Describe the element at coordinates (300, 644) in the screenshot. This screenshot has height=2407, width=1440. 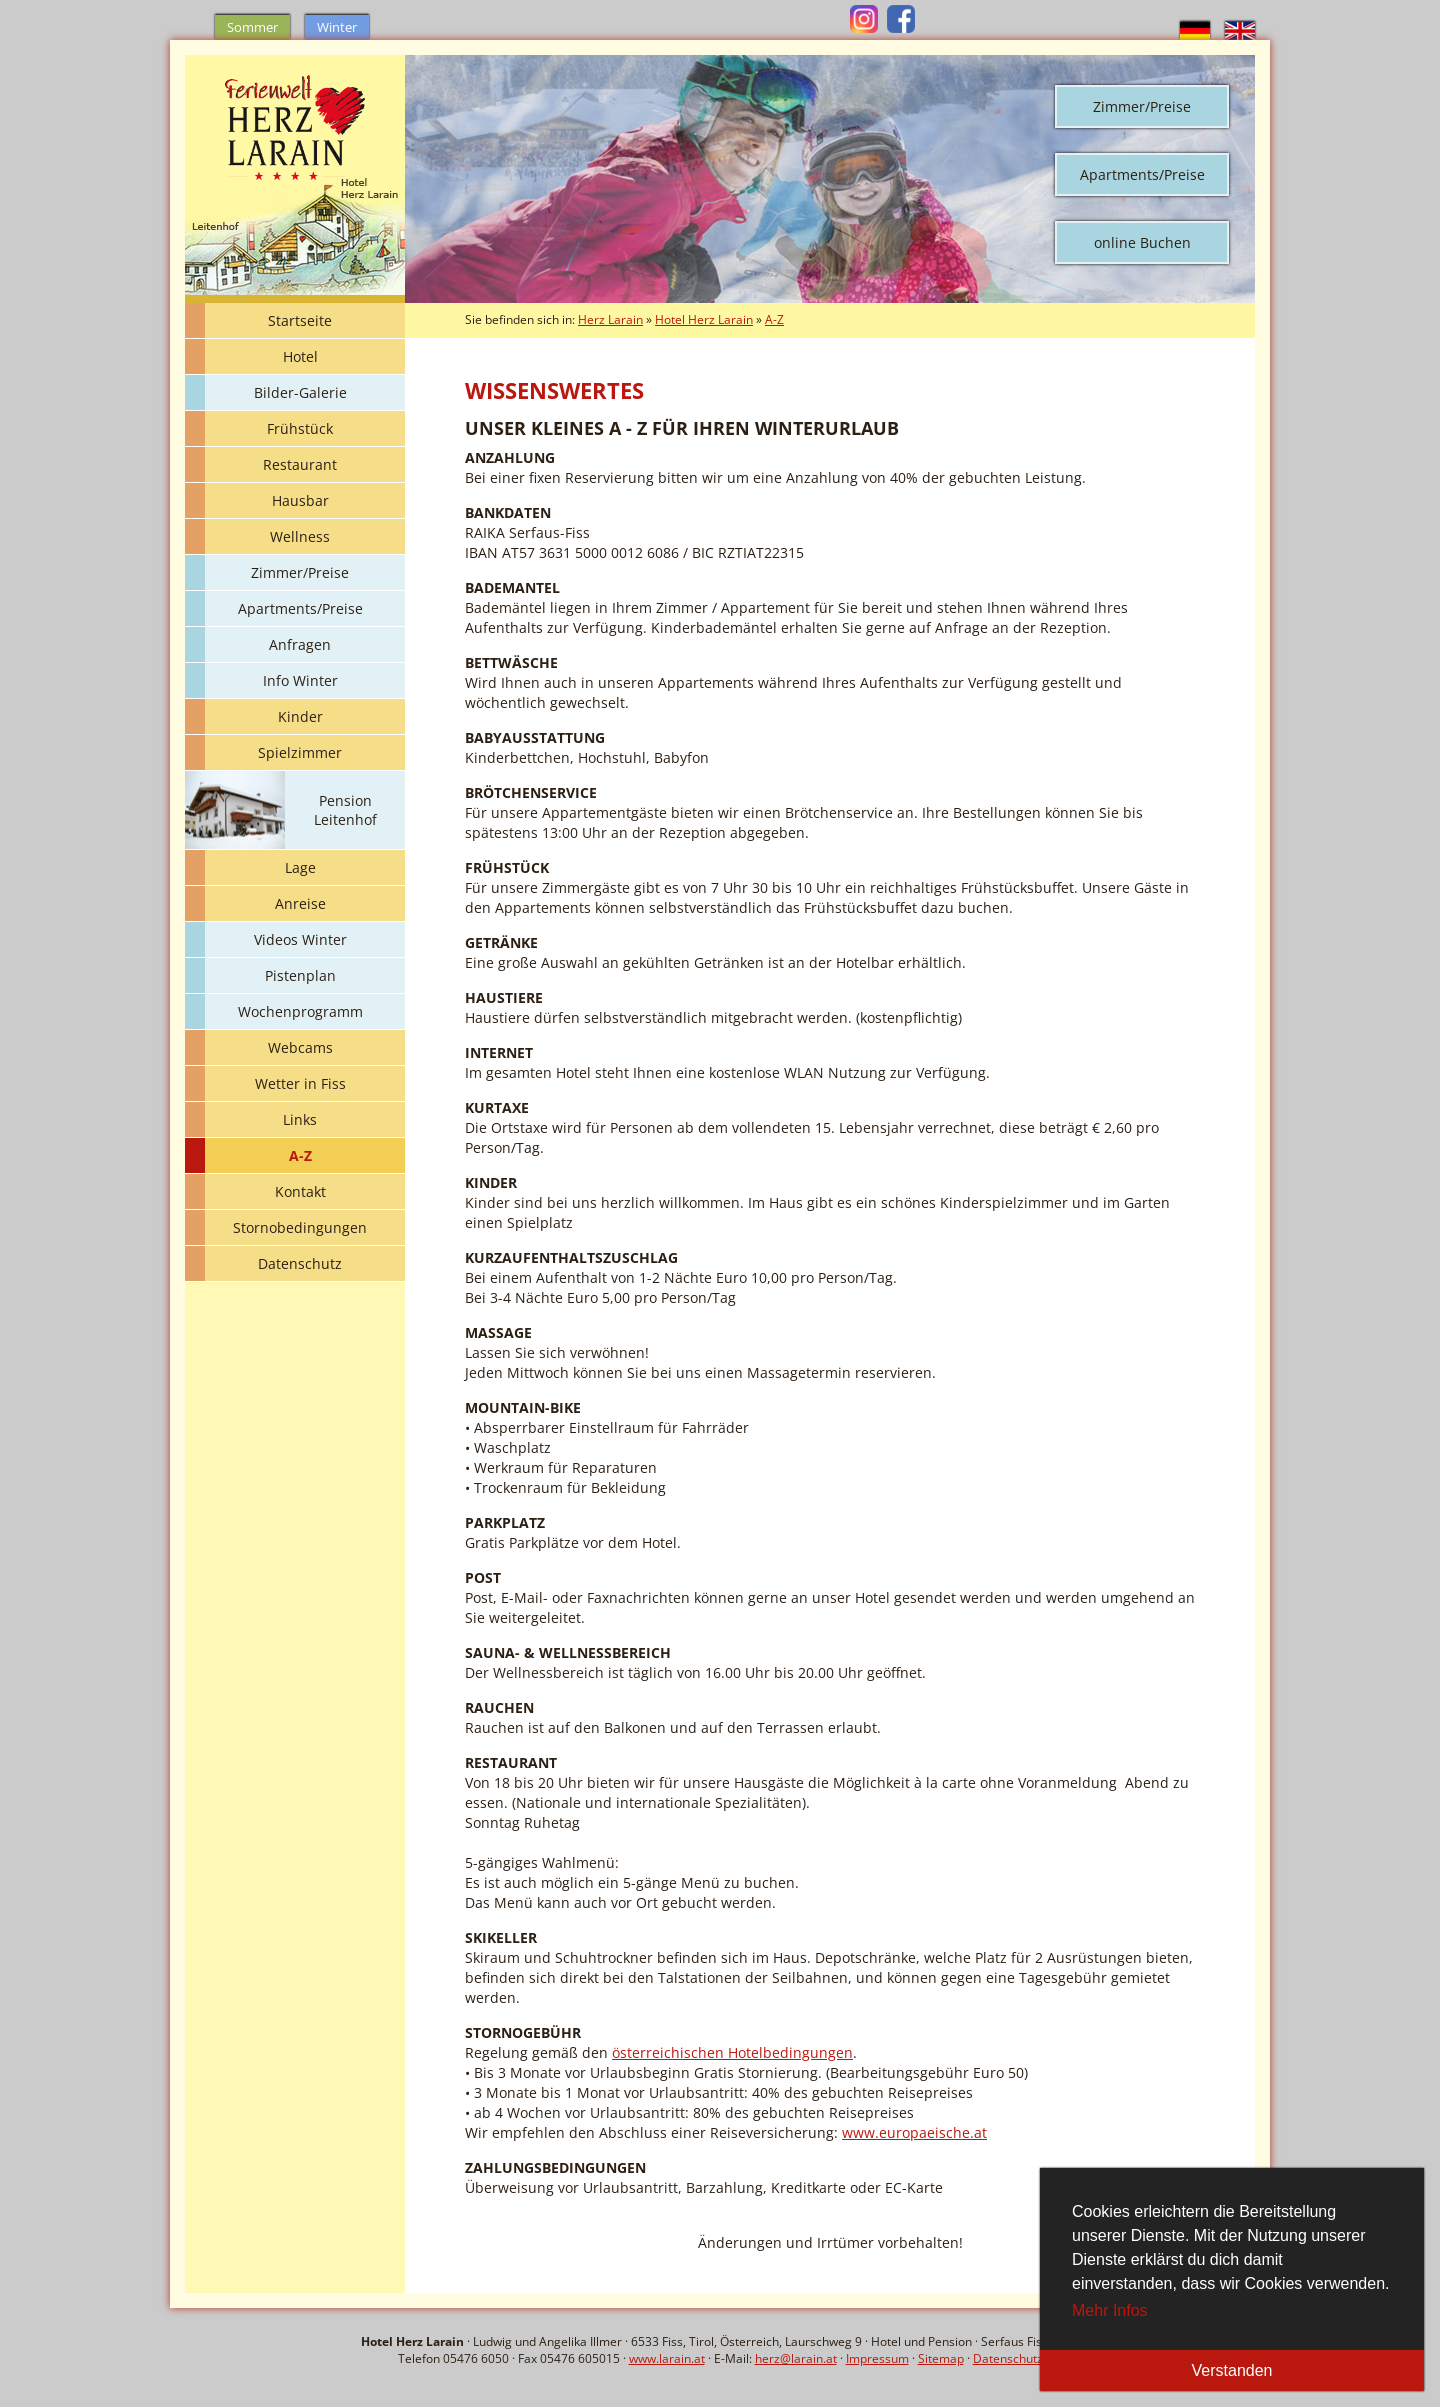
I see `Anfragen` at that location.